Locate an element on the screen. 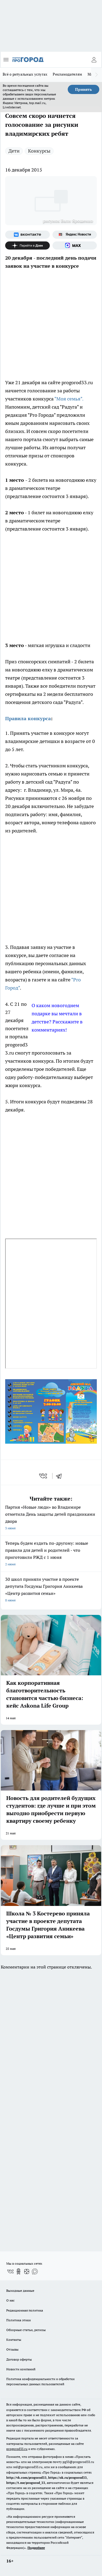 The height and width of the screenshot is (2576, 102). https://ok.ru/progorod33 is located at coordinates (67, 2477).